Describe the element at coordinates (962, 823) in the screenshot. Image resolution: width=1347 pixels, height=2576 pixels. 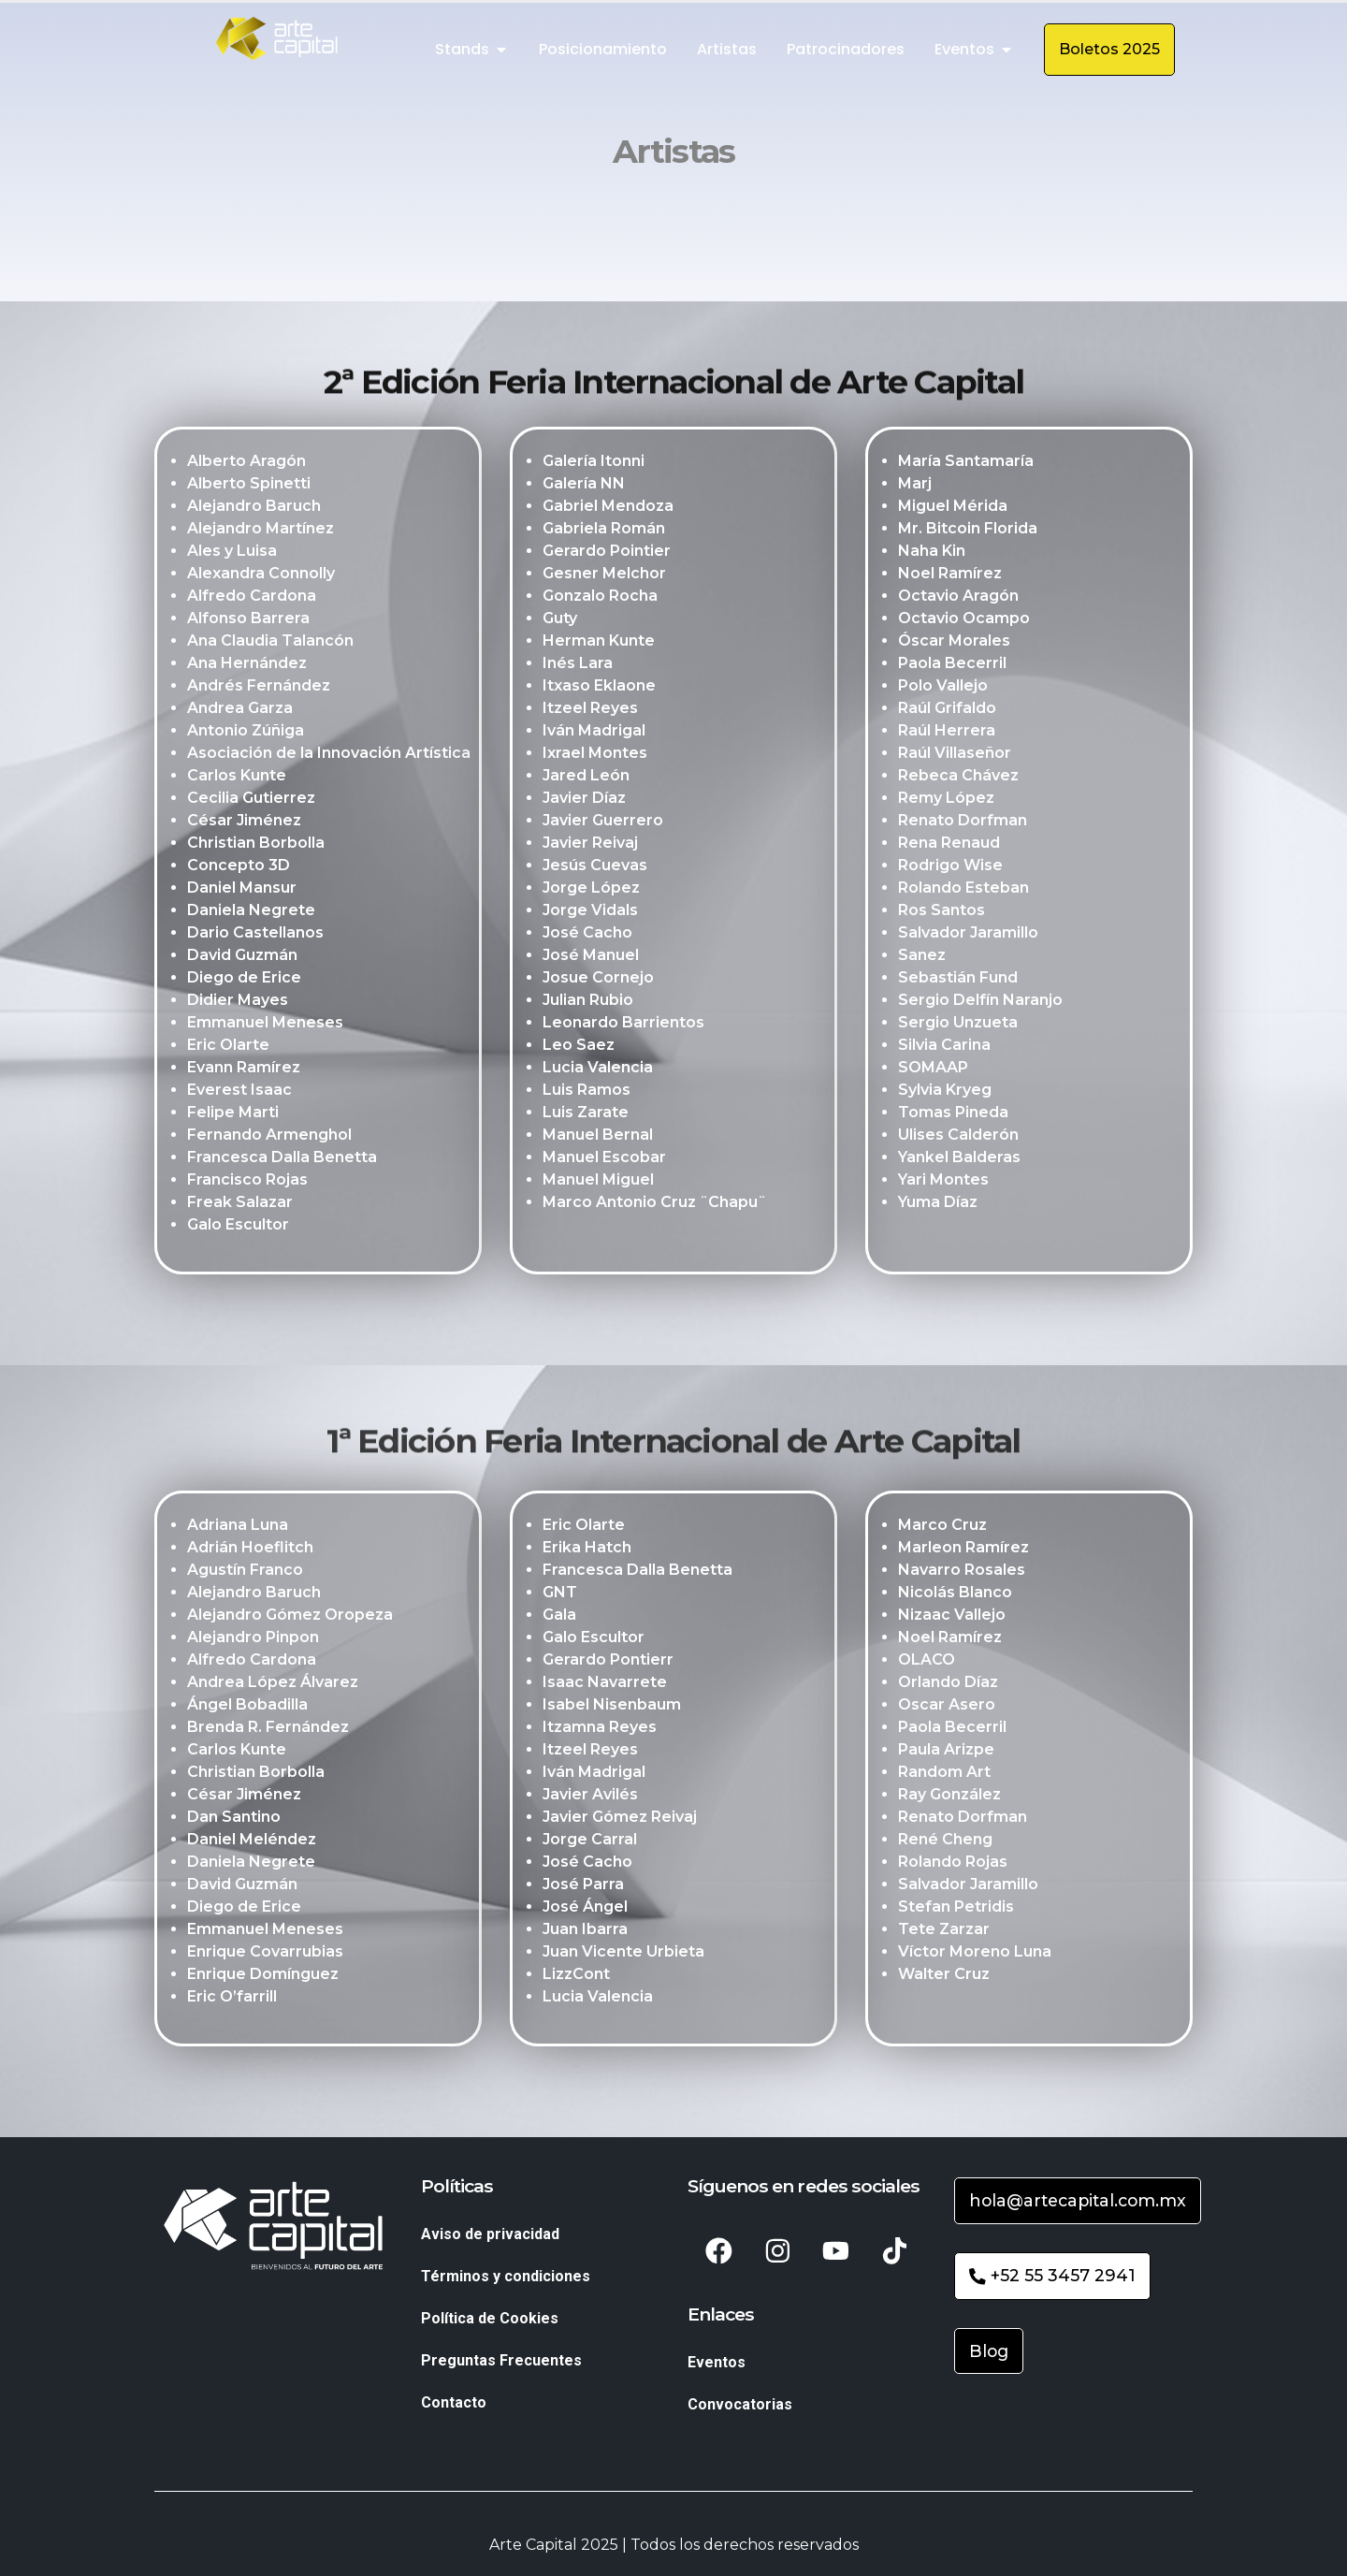
I see `Renato Dorfman` at that location.